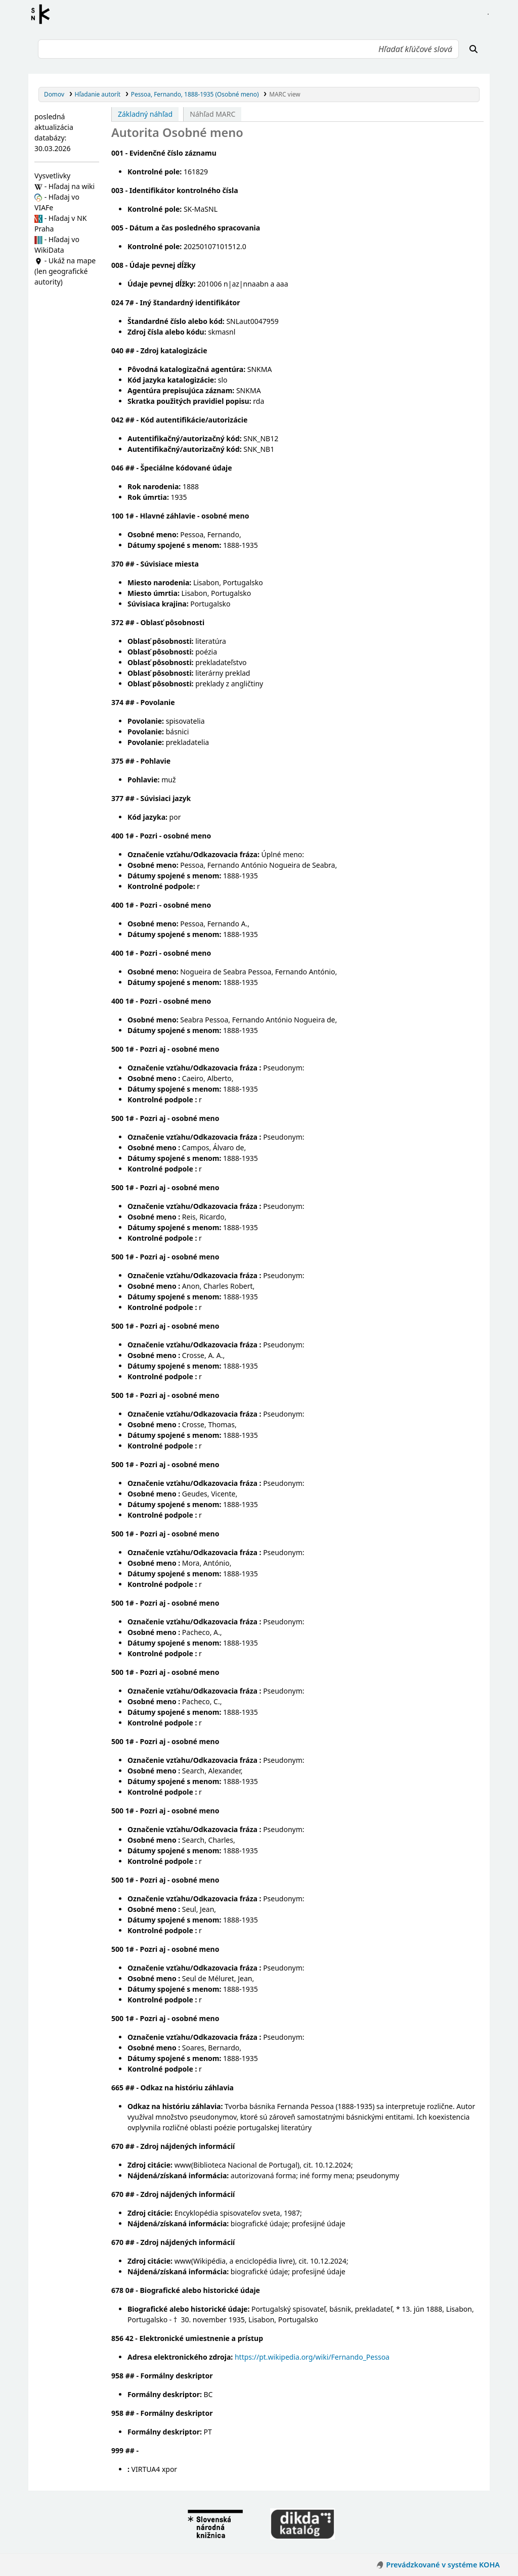  What do you see at coordinates (43, 14) in the screenshot?
I see `Register autorít kis3g` at bounding box center [43, 14].